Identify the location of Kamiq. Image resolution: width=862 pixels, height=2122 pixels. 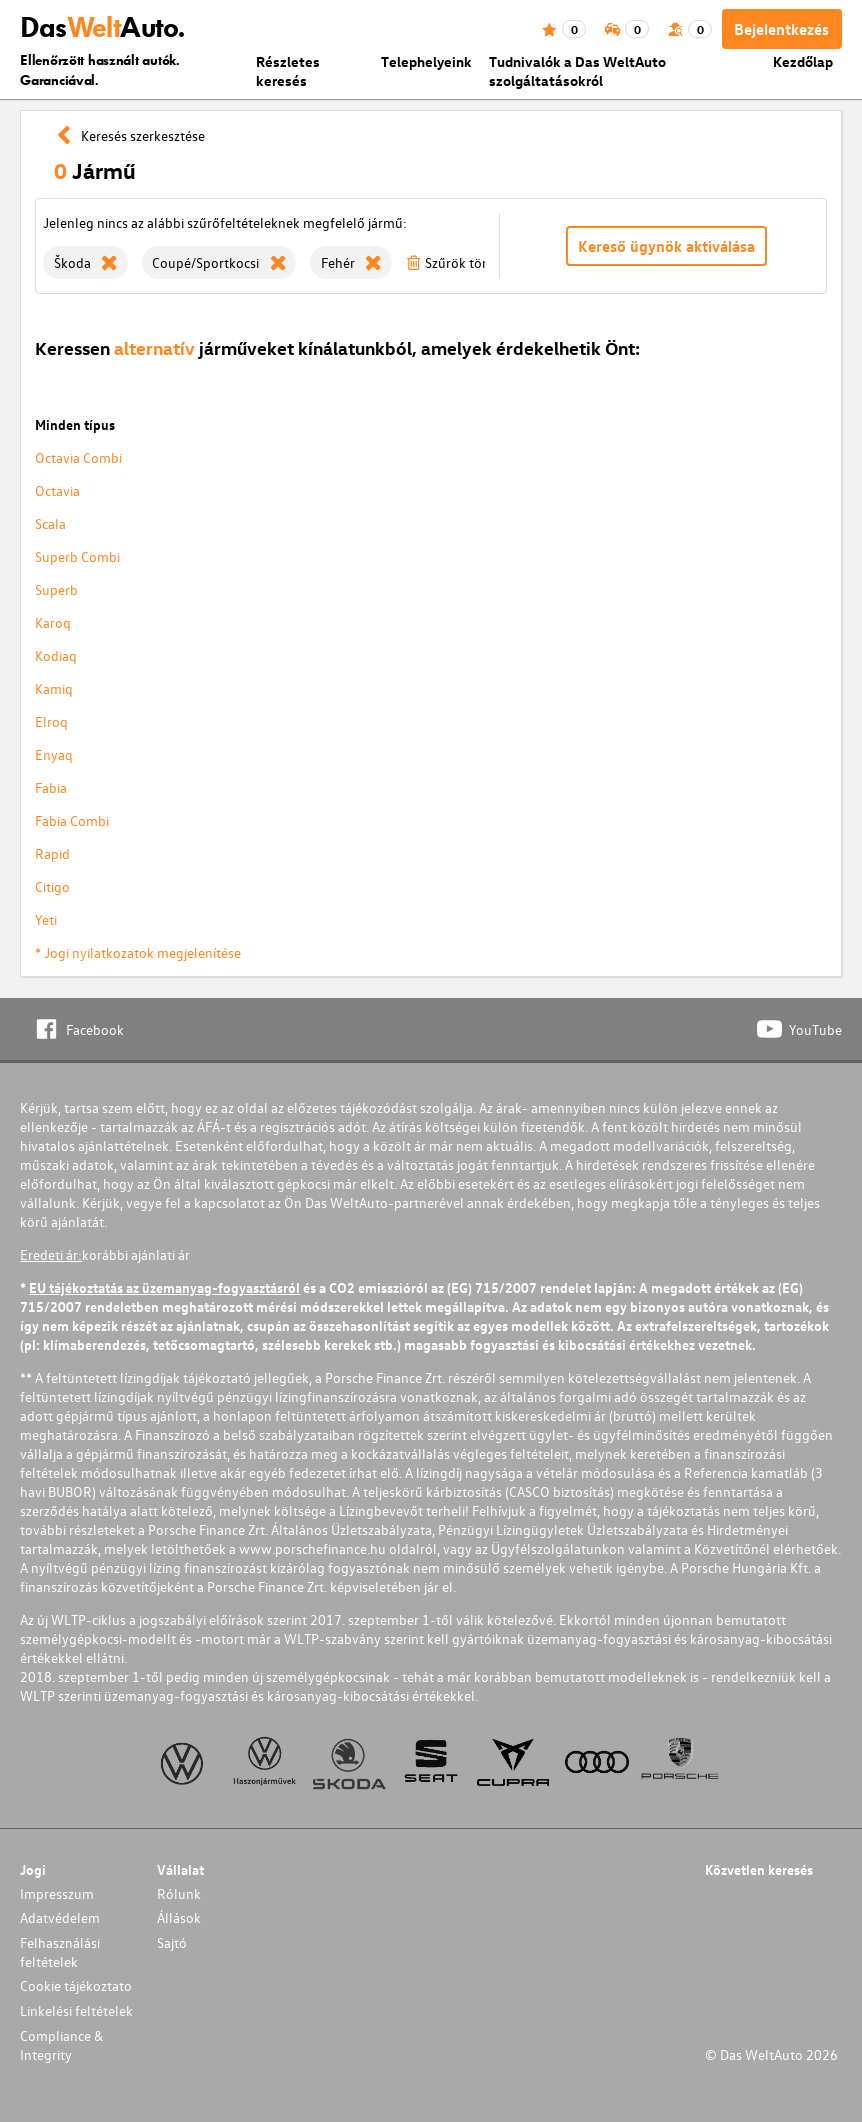
(54, 688).